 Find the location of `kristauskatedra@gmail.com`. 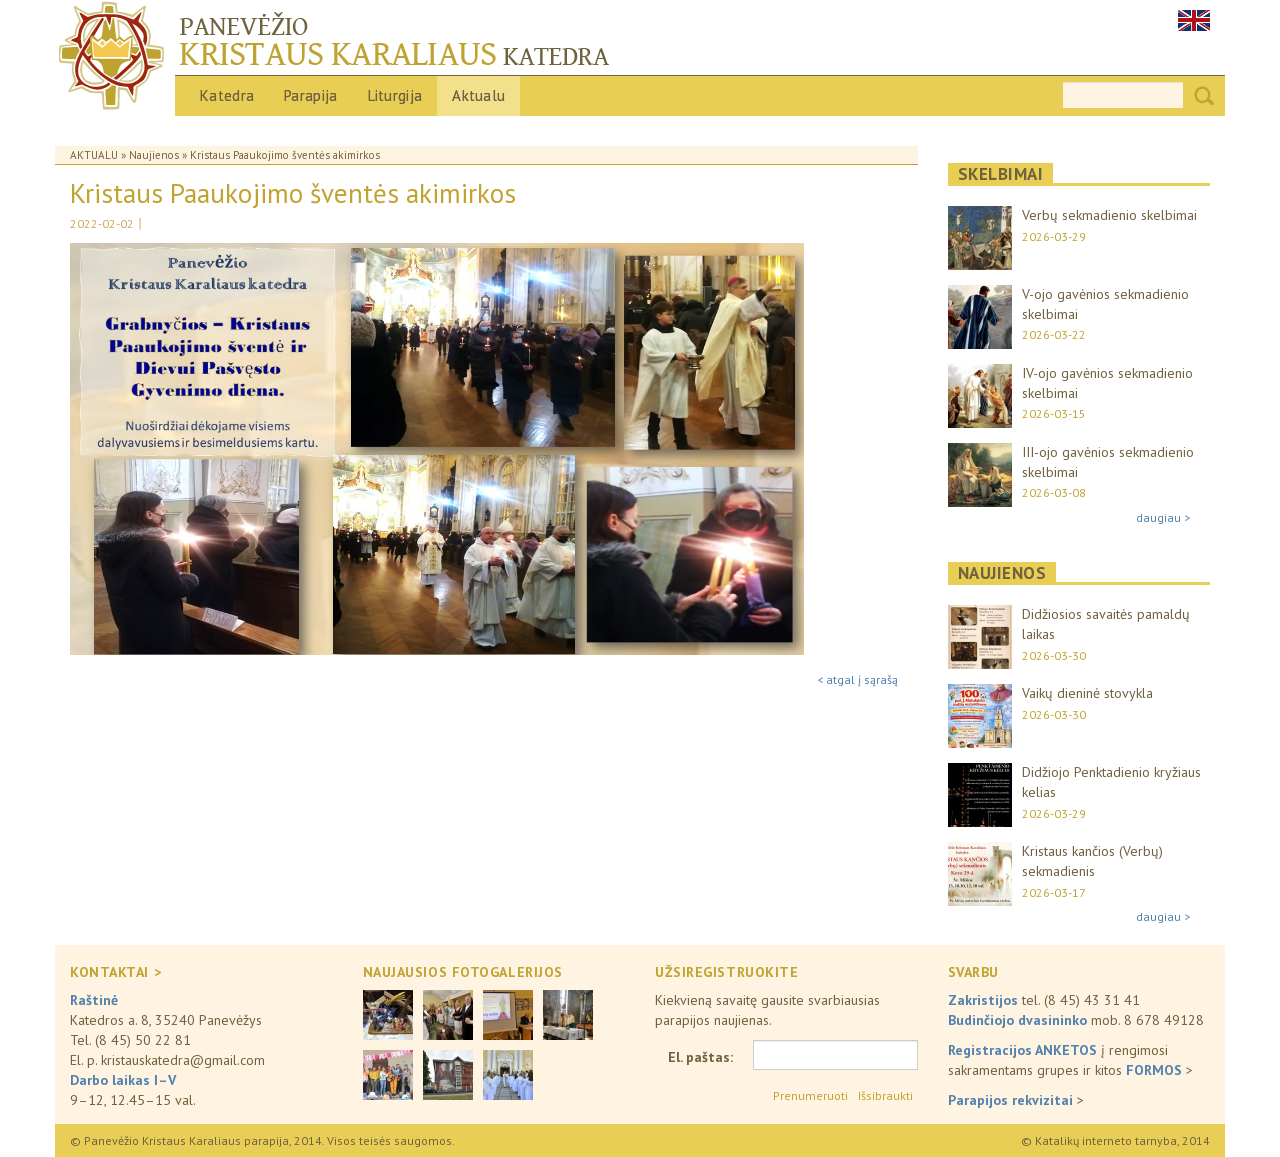

kristauskatedra@gmail.com is located at coordinates (183, 1060).